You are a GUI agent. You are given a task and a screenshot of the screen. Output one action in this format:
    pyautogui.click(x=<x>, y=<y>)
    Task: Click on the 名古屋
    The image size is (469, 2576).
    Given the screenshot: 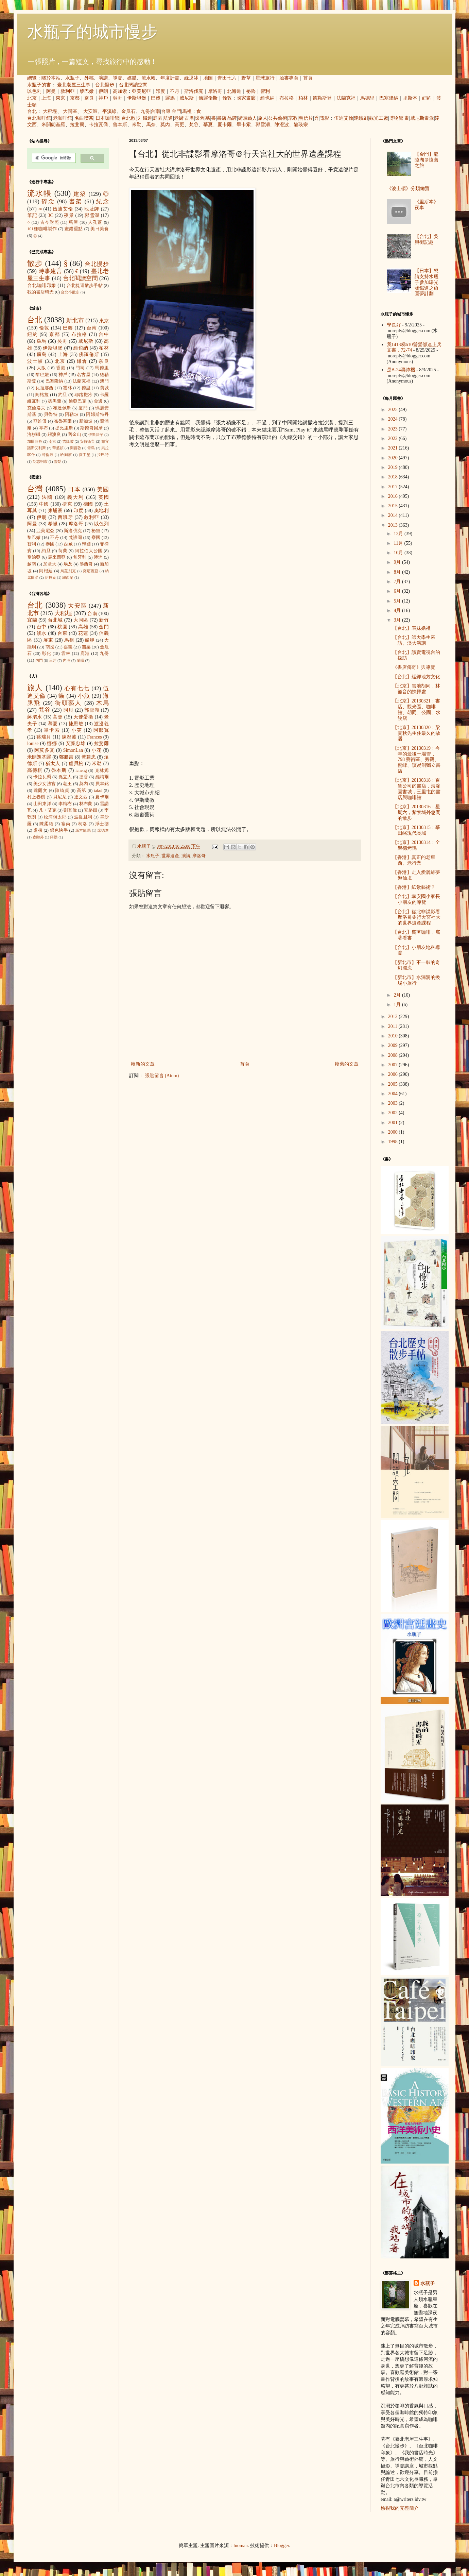 What is the action you would take?
    pyautogui.click(x=83, y=374)
    